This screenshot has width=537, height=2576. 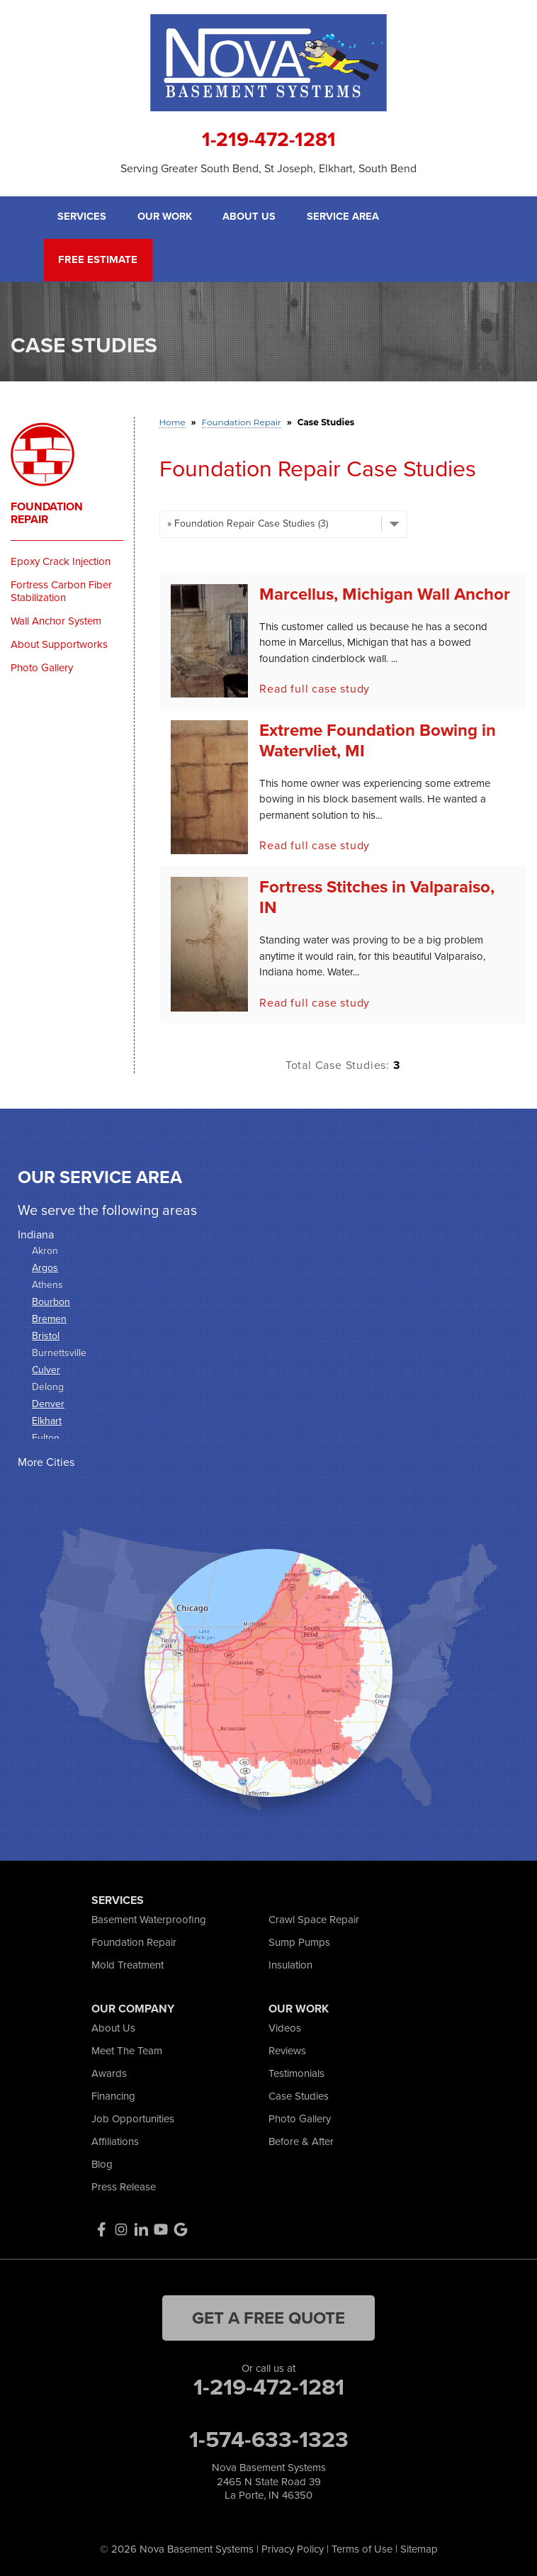 I want to click on Case Studies, so click(x=298, y=2094).